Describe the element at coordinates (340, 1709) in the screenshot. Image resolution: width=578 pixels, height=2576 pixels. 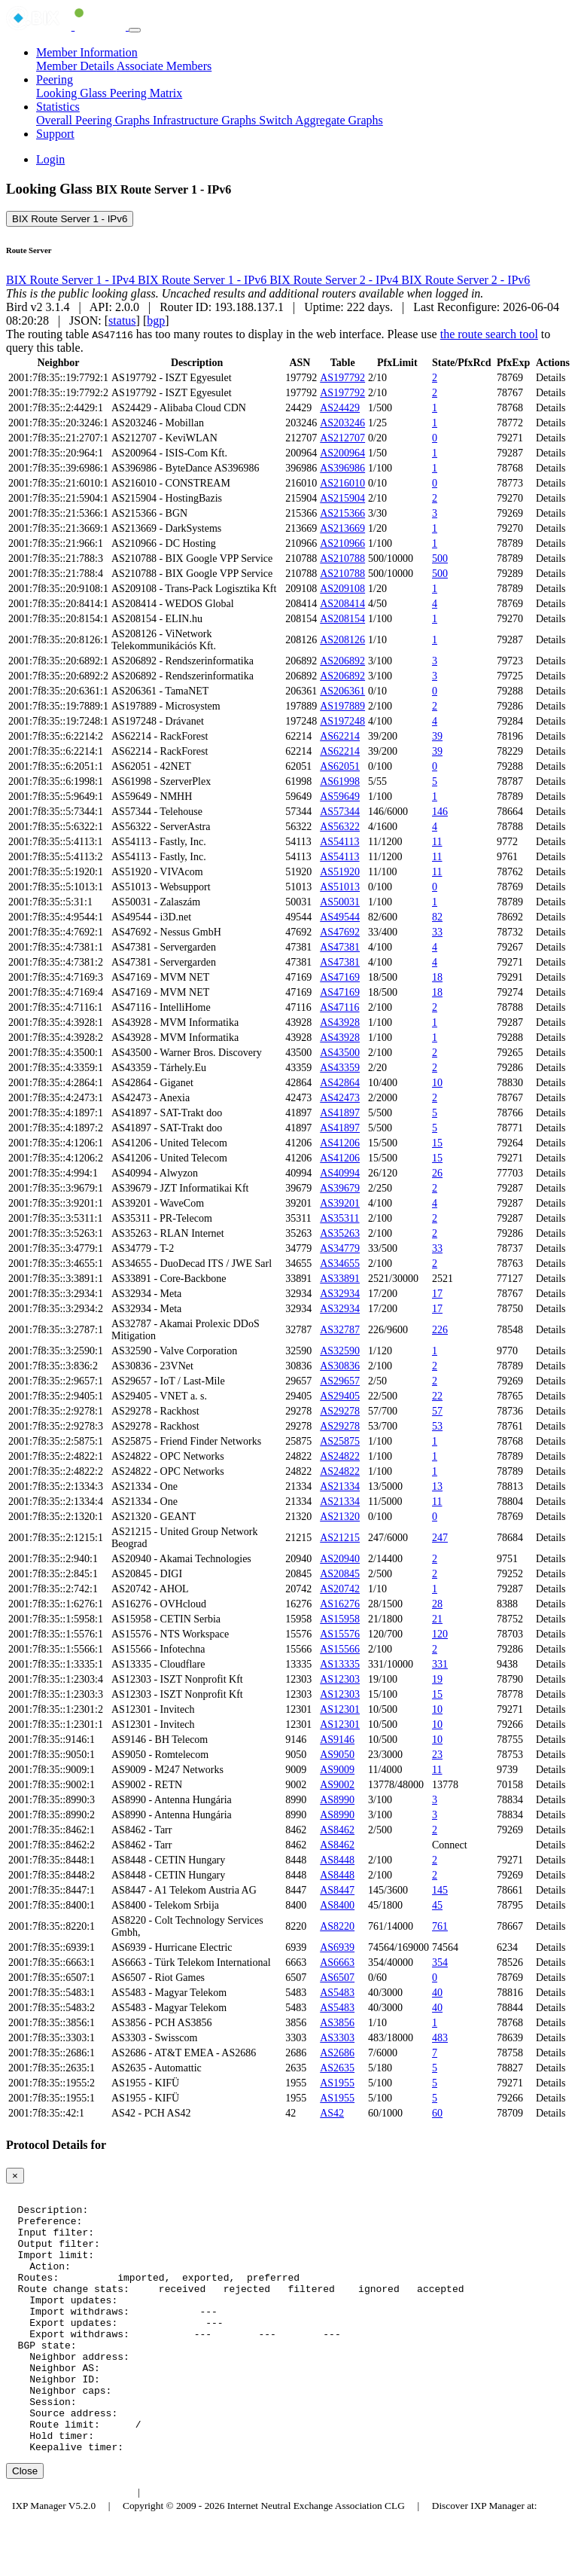
I see `AS12301` at that location.